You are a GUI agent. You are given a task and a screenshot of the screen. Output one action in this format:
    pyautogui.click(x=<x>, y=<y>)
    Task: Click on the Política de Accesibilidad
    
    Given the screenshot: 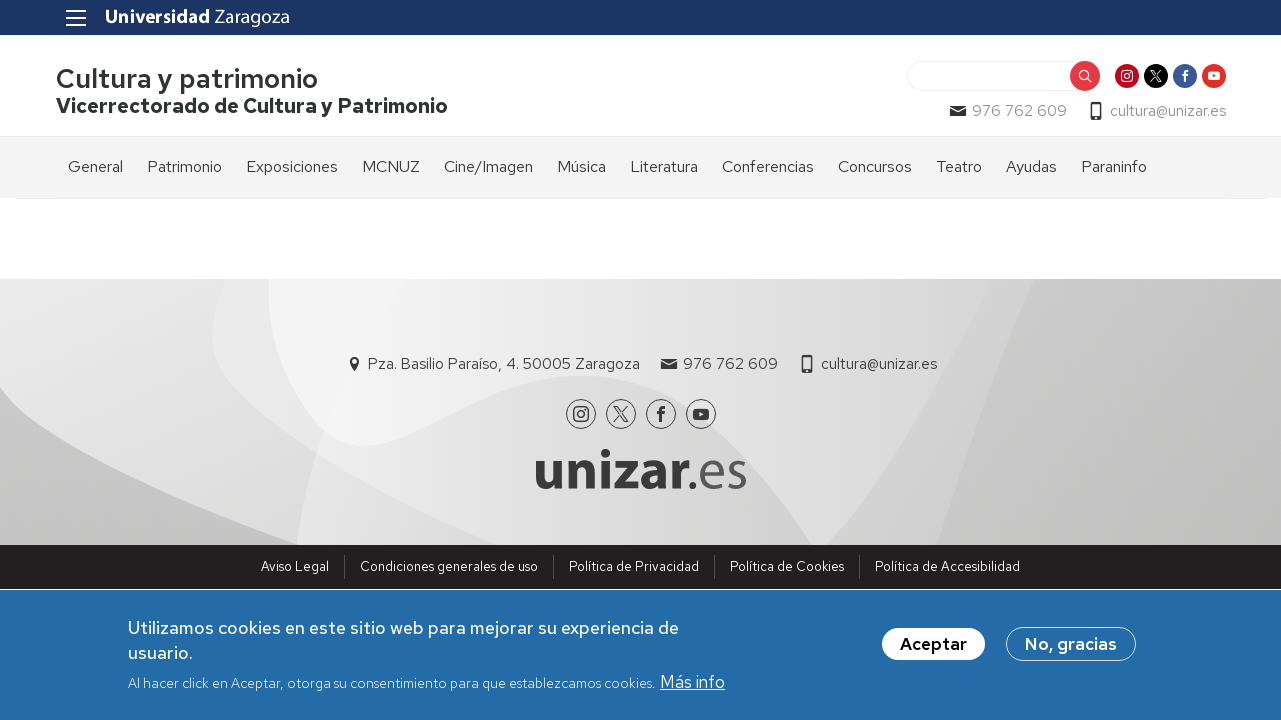 What is the action you would take?
    pyautogui.click(x=947, y=566)
    